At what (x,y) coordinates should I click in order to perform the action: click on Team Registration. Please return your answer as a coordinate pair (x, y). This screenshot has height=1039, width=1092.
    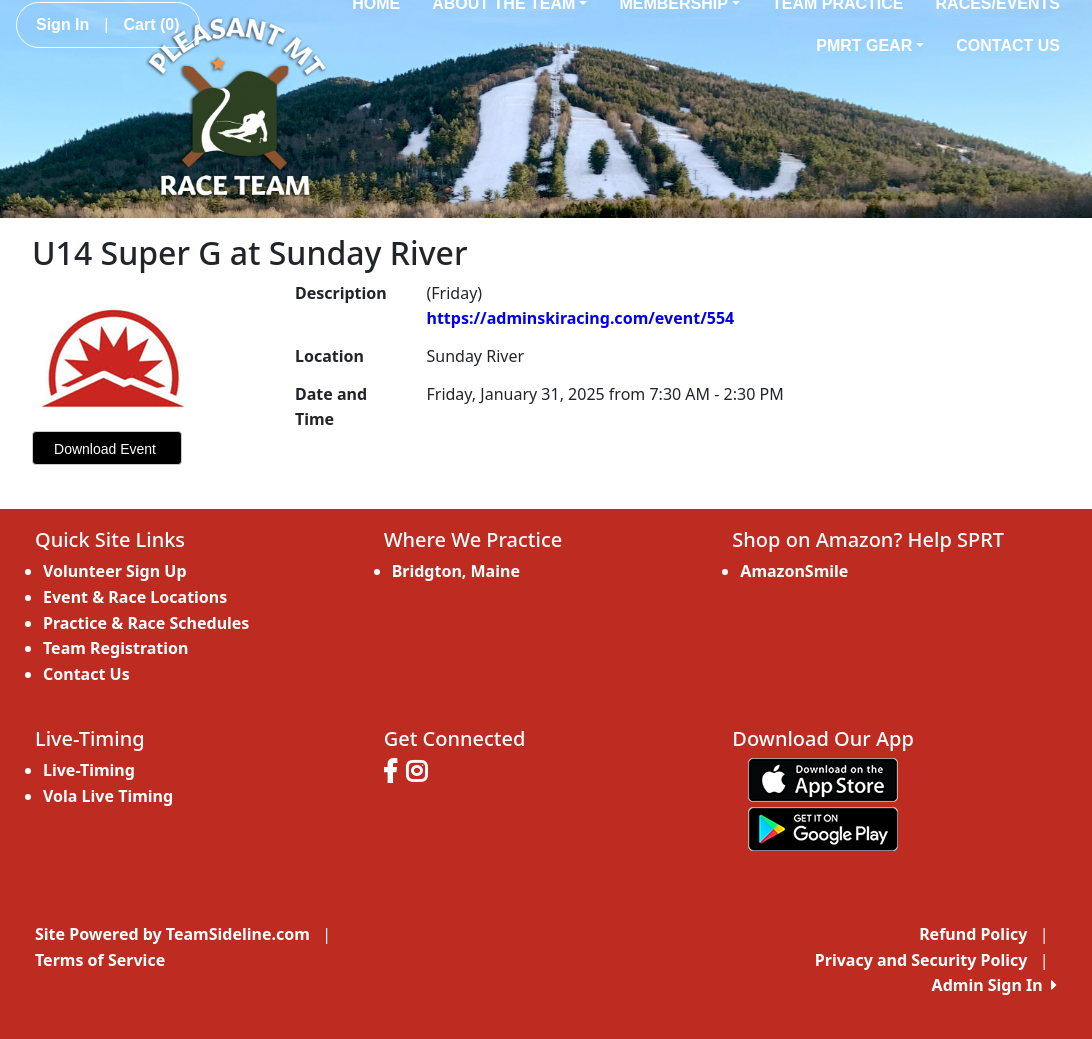
    Looking at the image, I should click on (115, 648).